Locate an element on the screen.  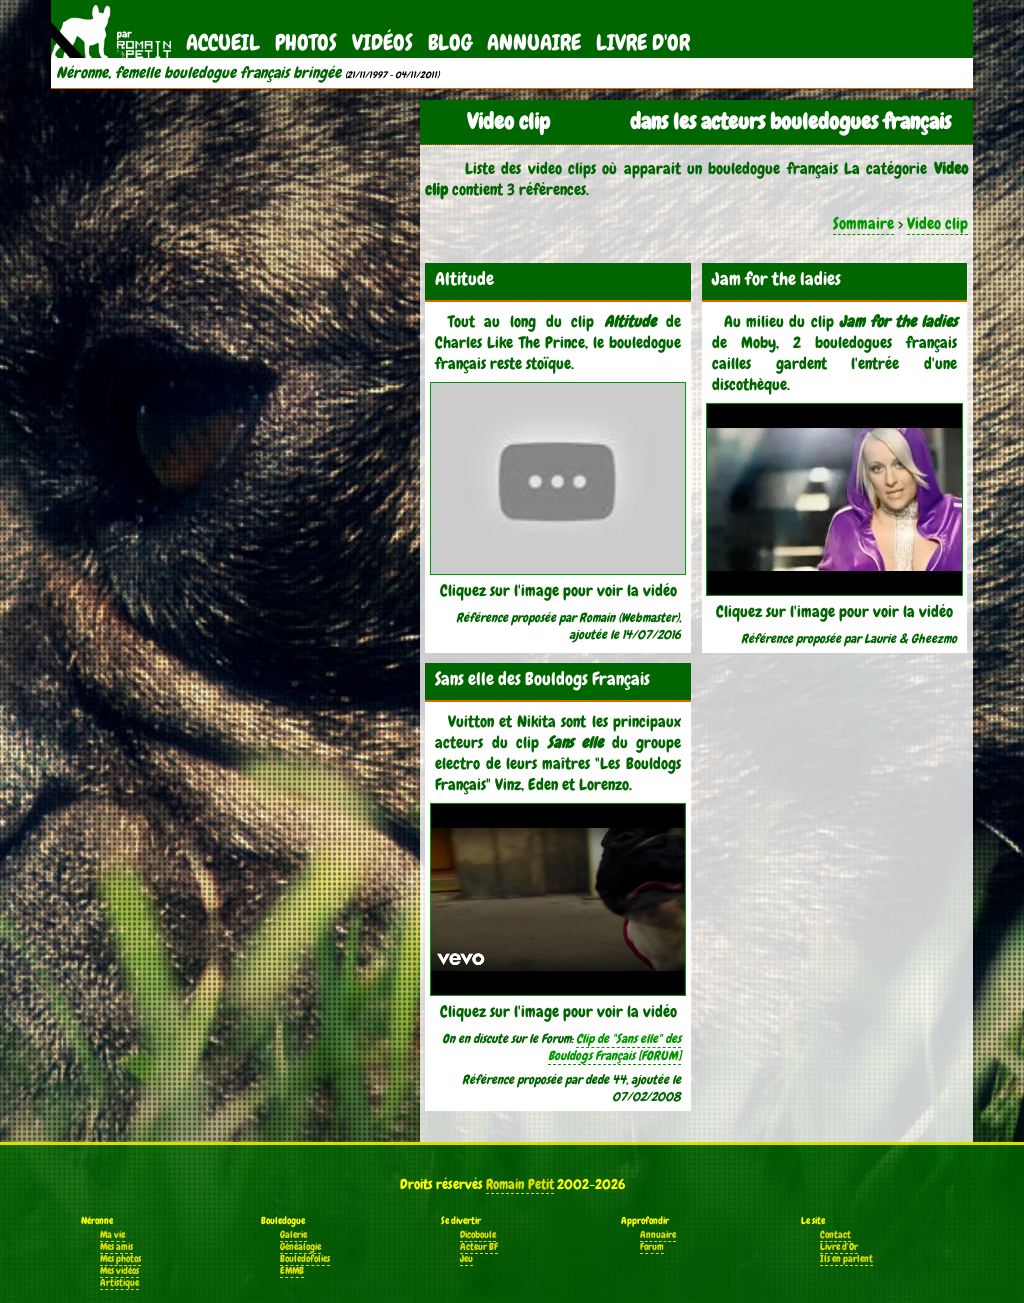
Galerie is located at coordinates (293, 1235).